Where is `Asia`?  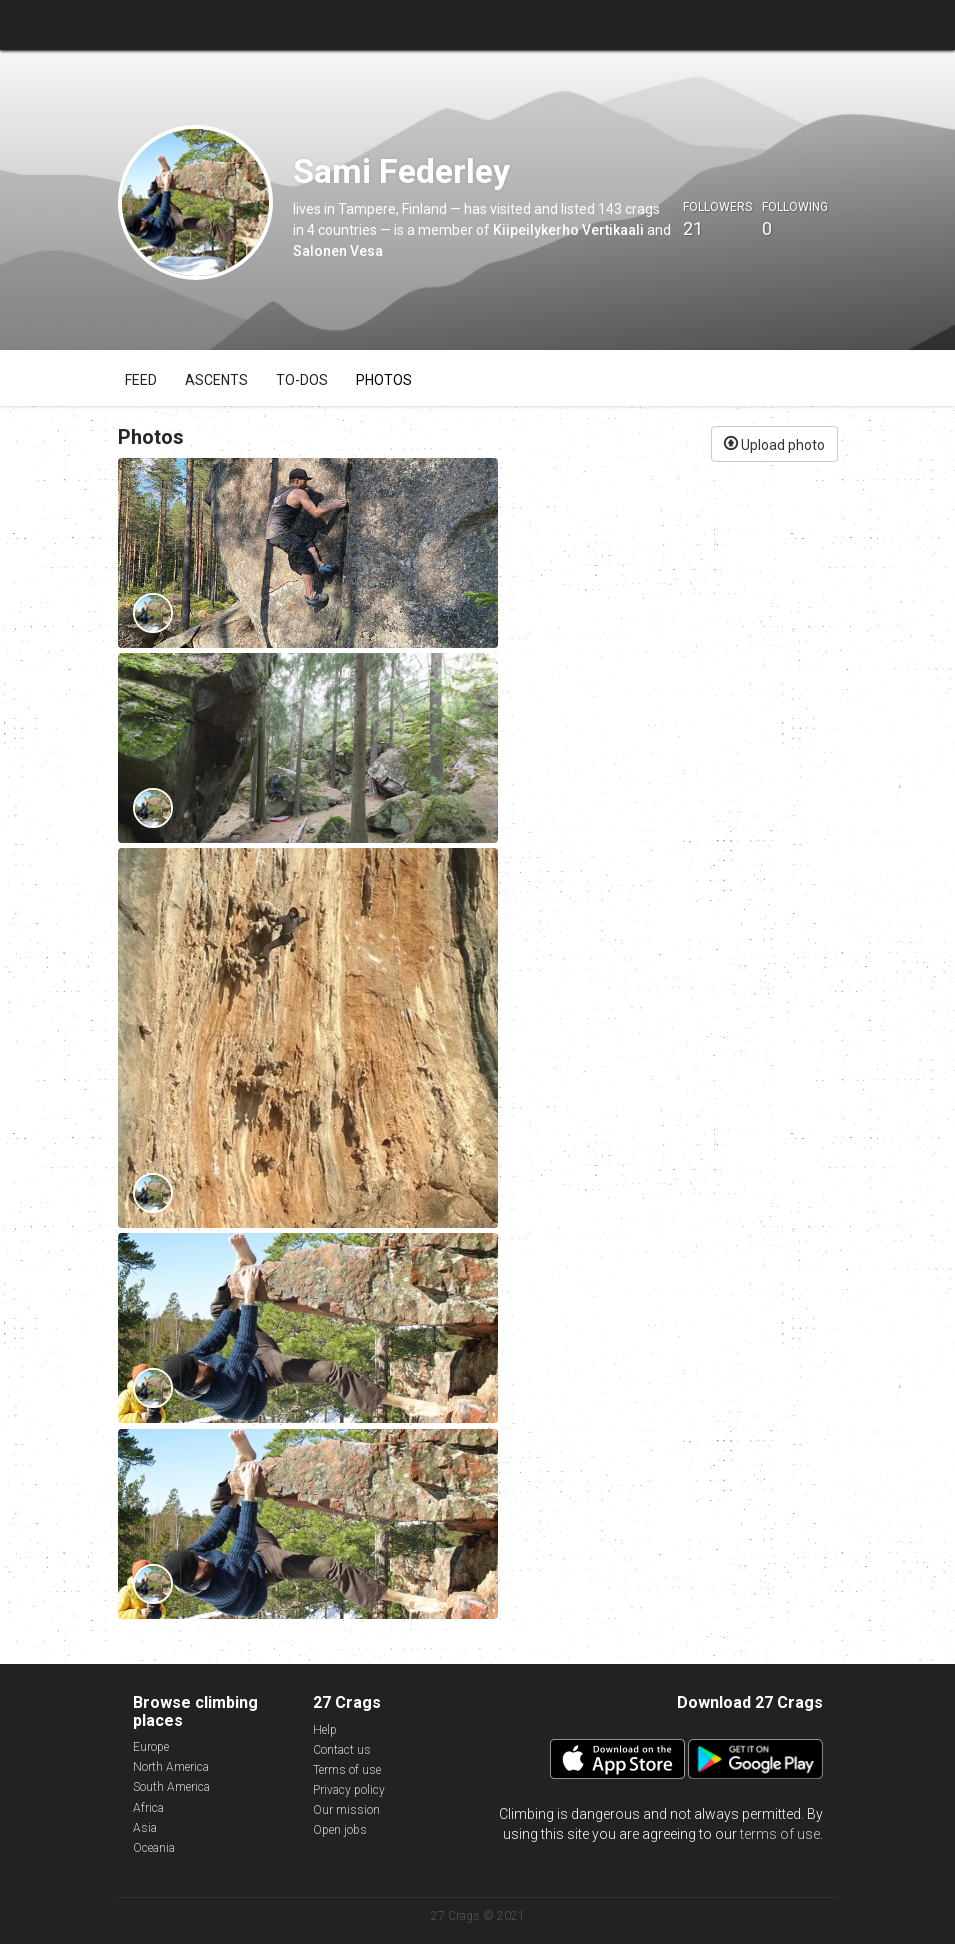 Asia is located at coordinates (145, 1828).